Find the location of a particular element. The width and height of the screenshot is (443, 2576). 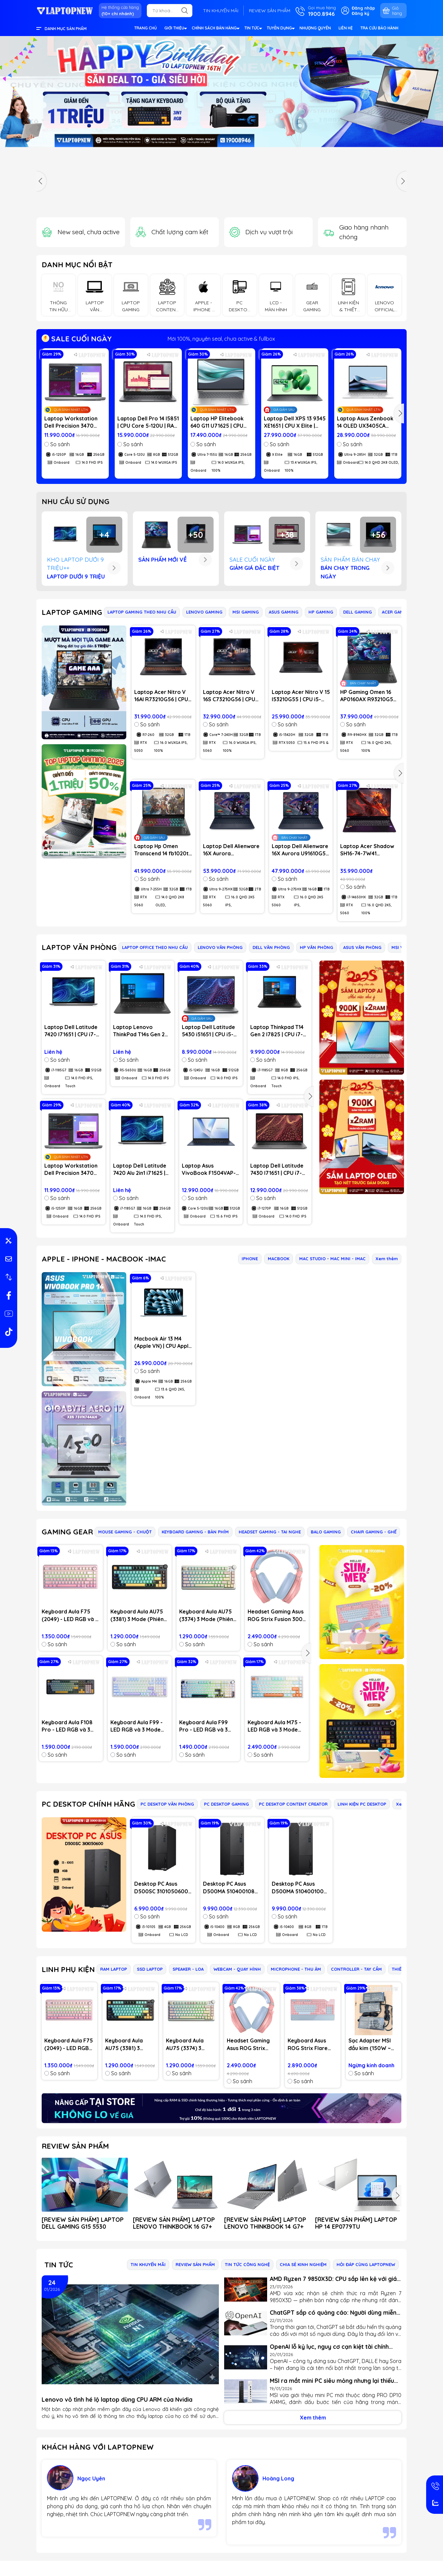

Laptop Dell Latitude 5430 i51651 | CPU i5-1245U | RAM 16GB DDR4 | SSD 512GB PCIe | VGA Onboard | 14.0 FHD IPS | Win11 is located at coordinates (208, 1031).